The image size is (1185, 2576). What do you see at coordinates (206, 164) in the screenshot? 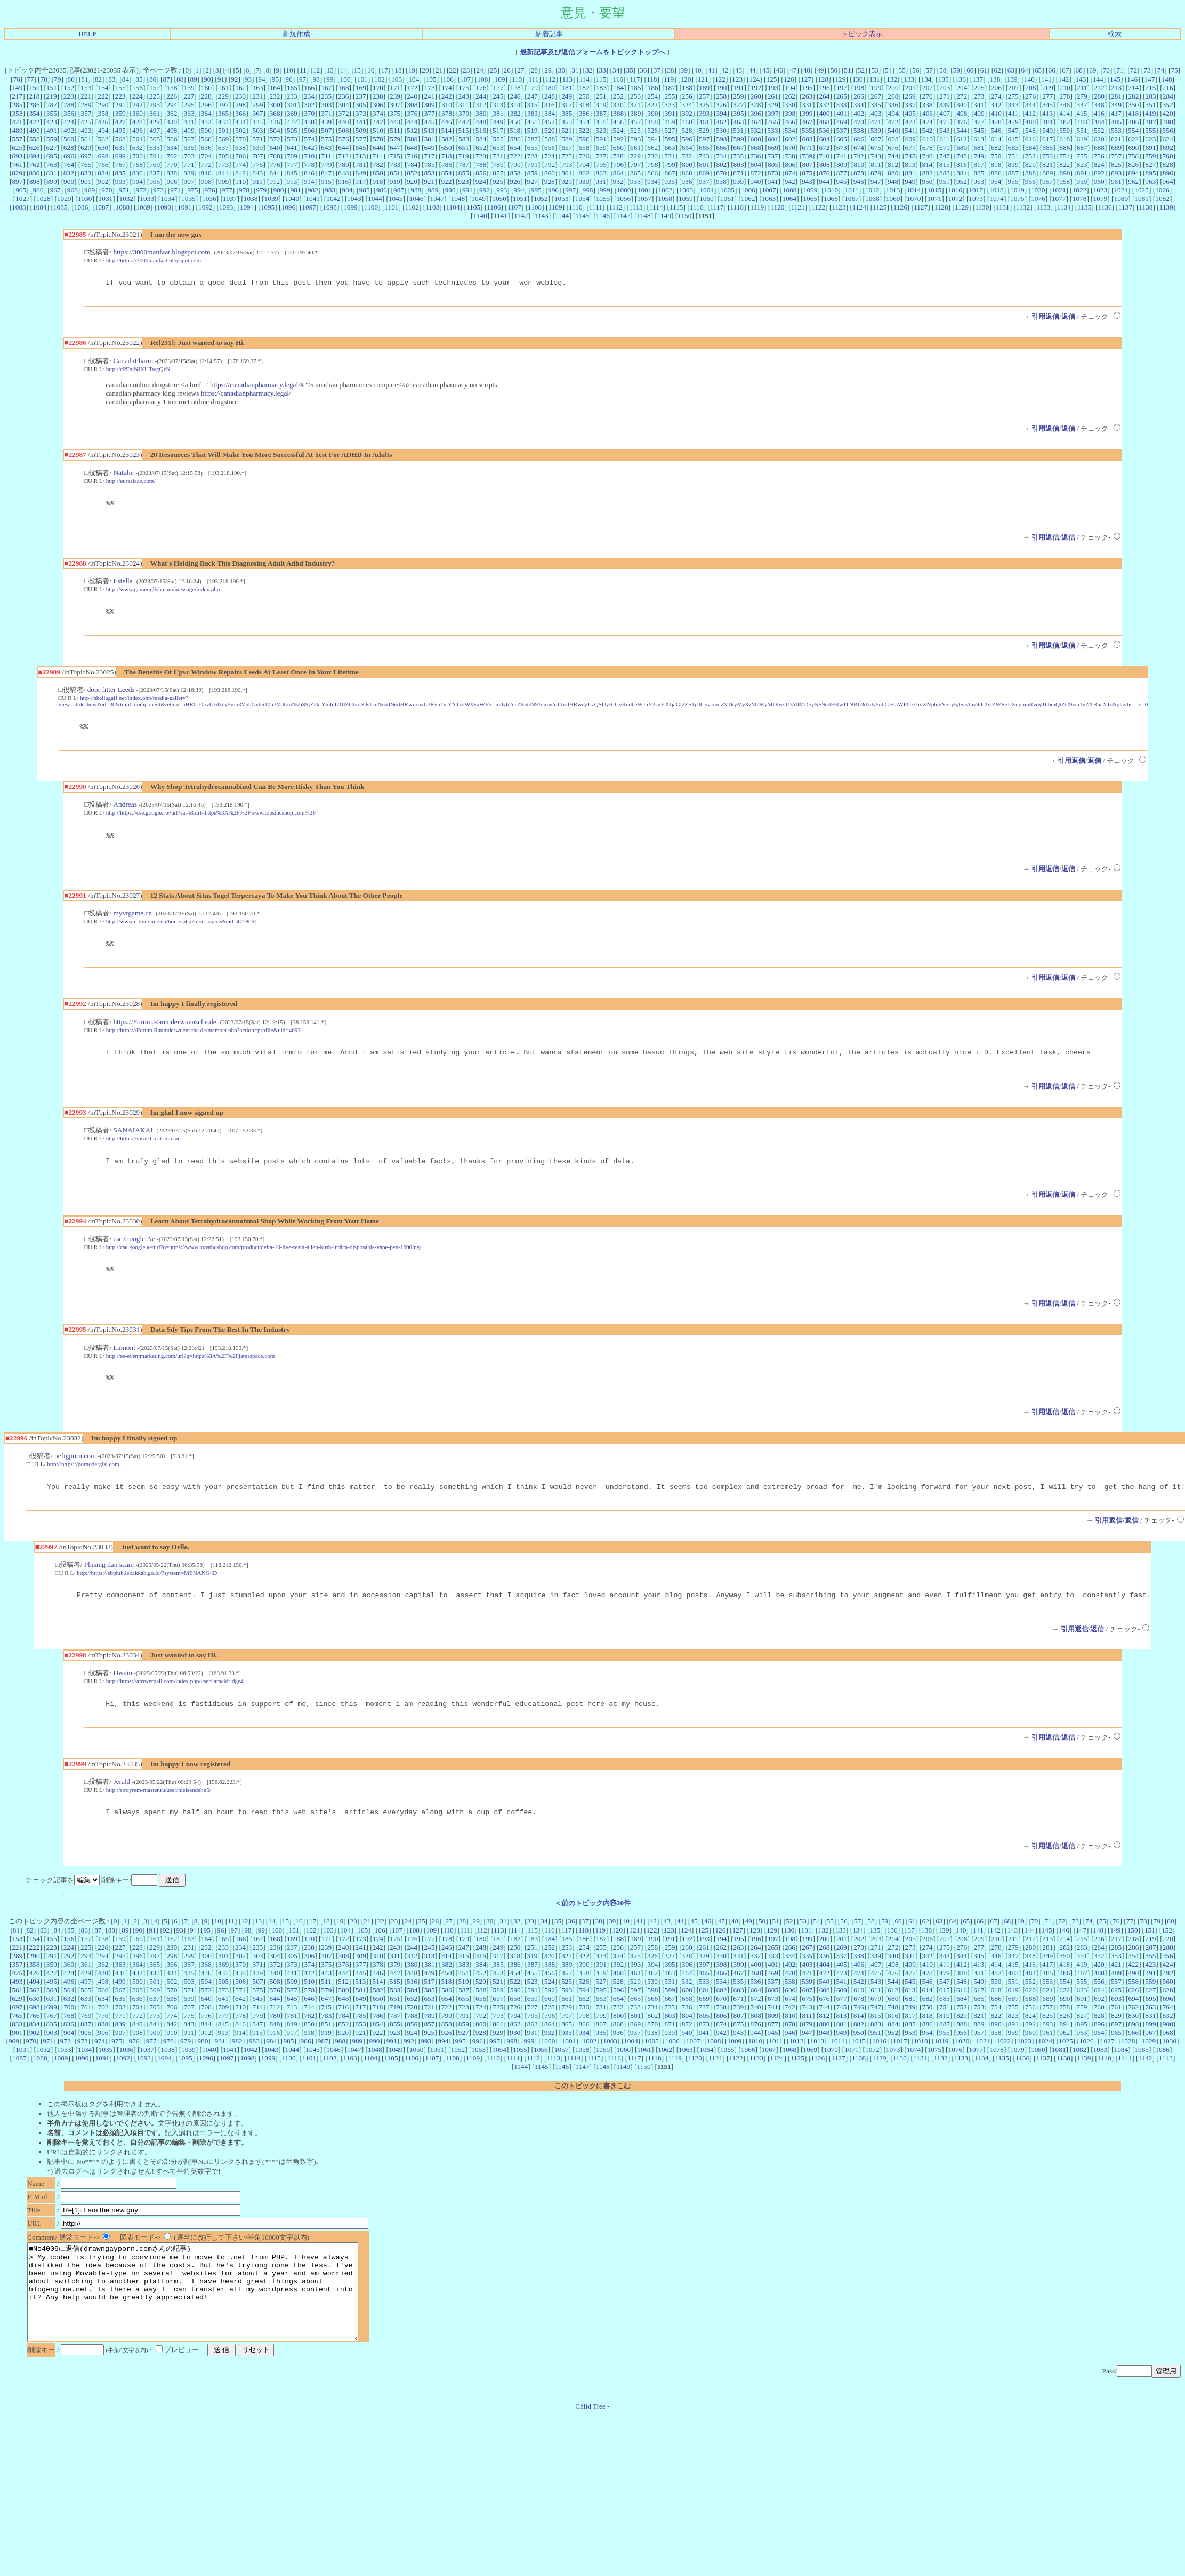
I see `772` at bounding box center [206, 164].